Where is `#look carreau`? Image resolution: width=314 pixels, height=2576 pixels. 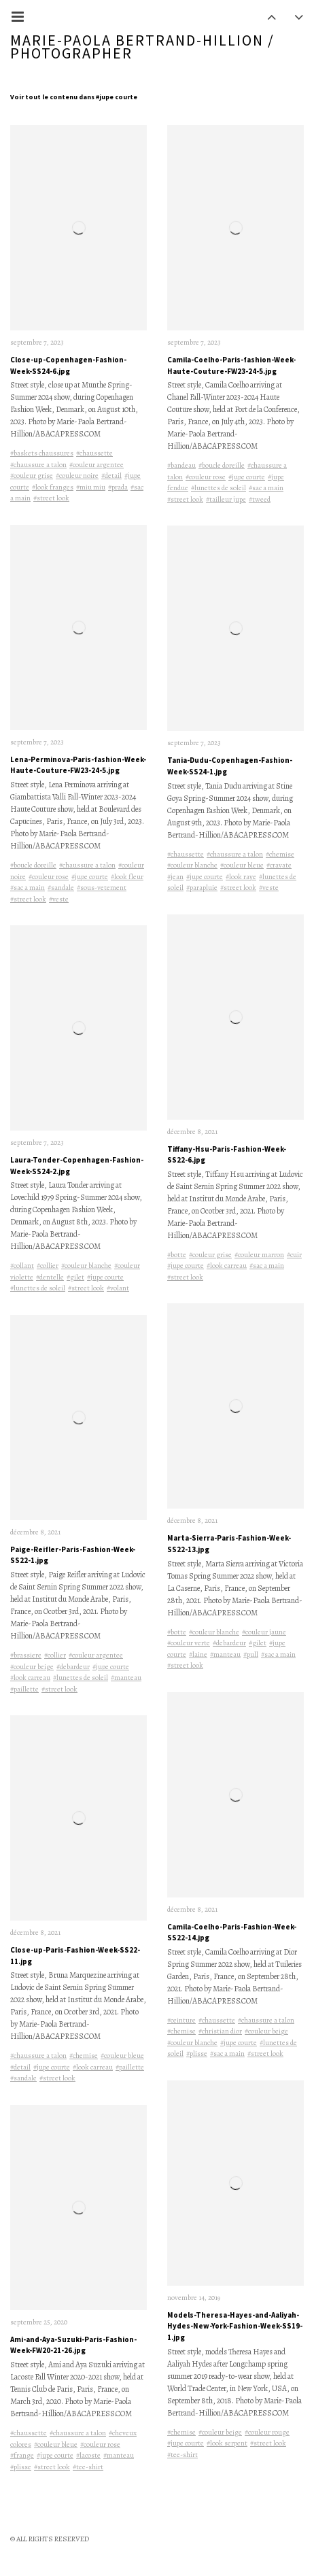 #look carreau is located at coordinates (30, 1677).